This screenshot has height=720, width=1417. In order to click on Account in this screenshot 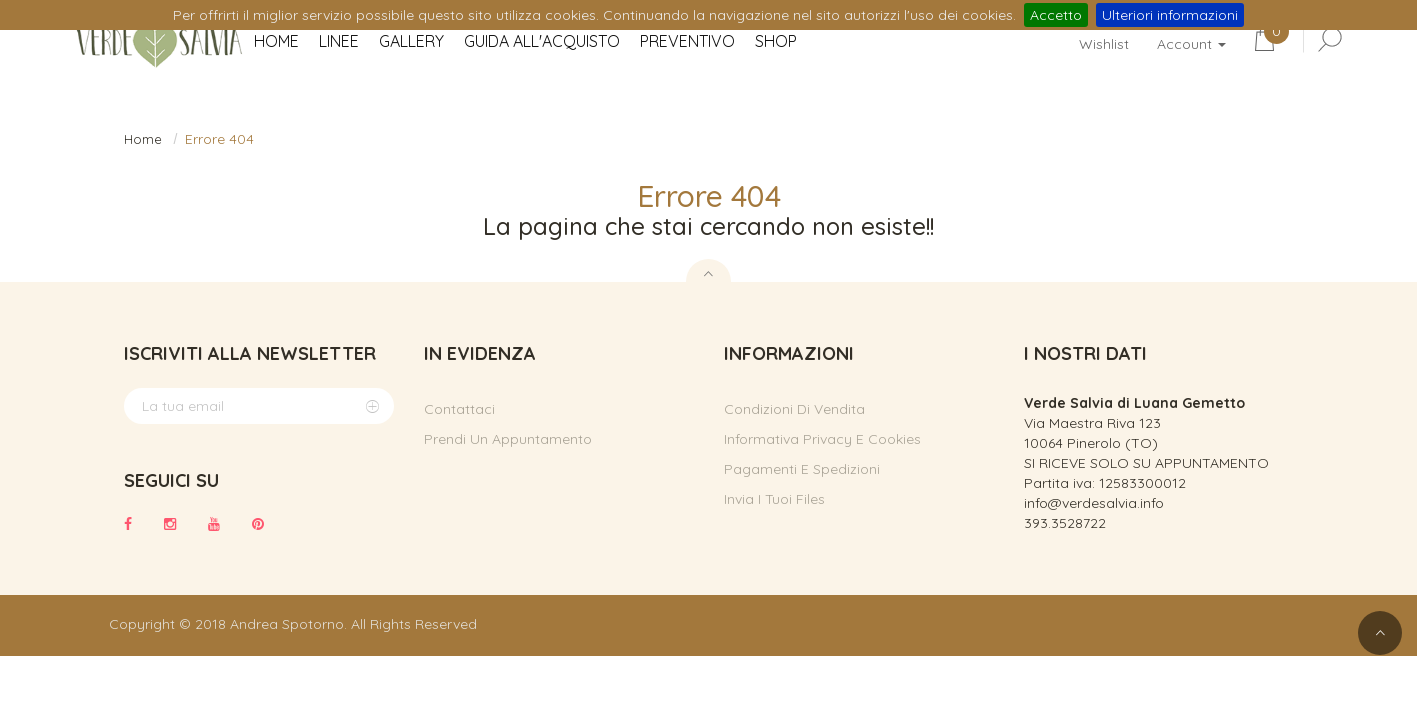, I will do `click(1191, 44)`.